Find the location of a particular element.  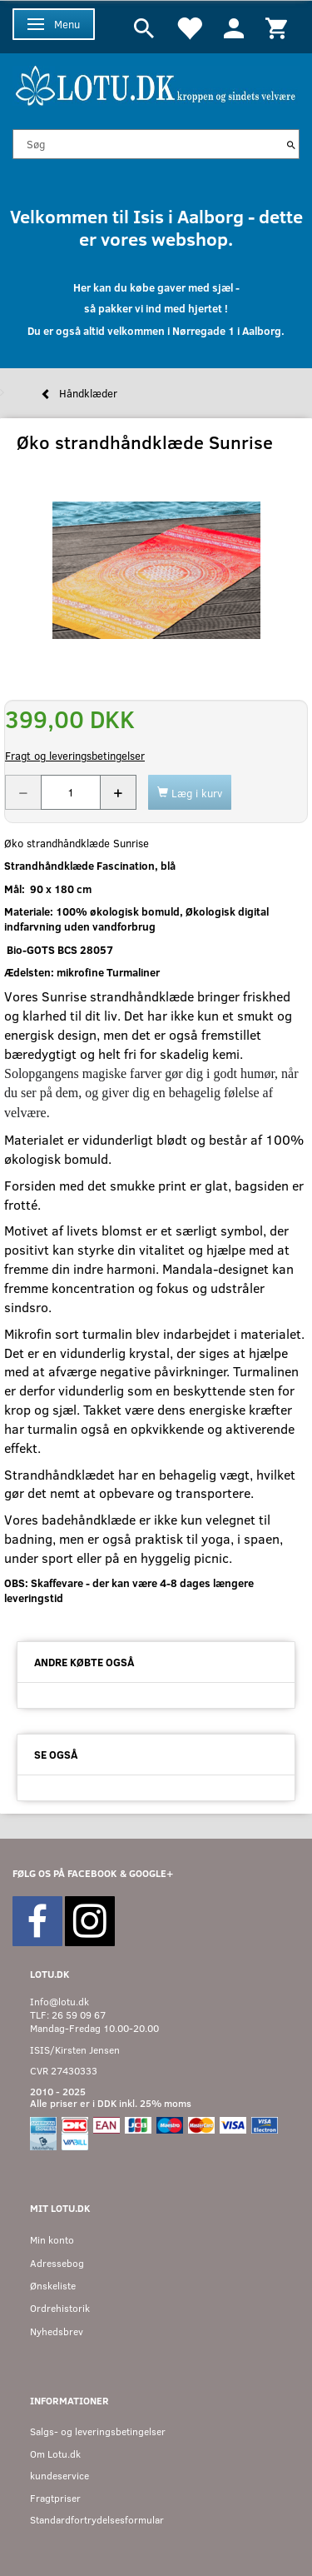

Fragtpriser is located at coordinates (55, 2498).